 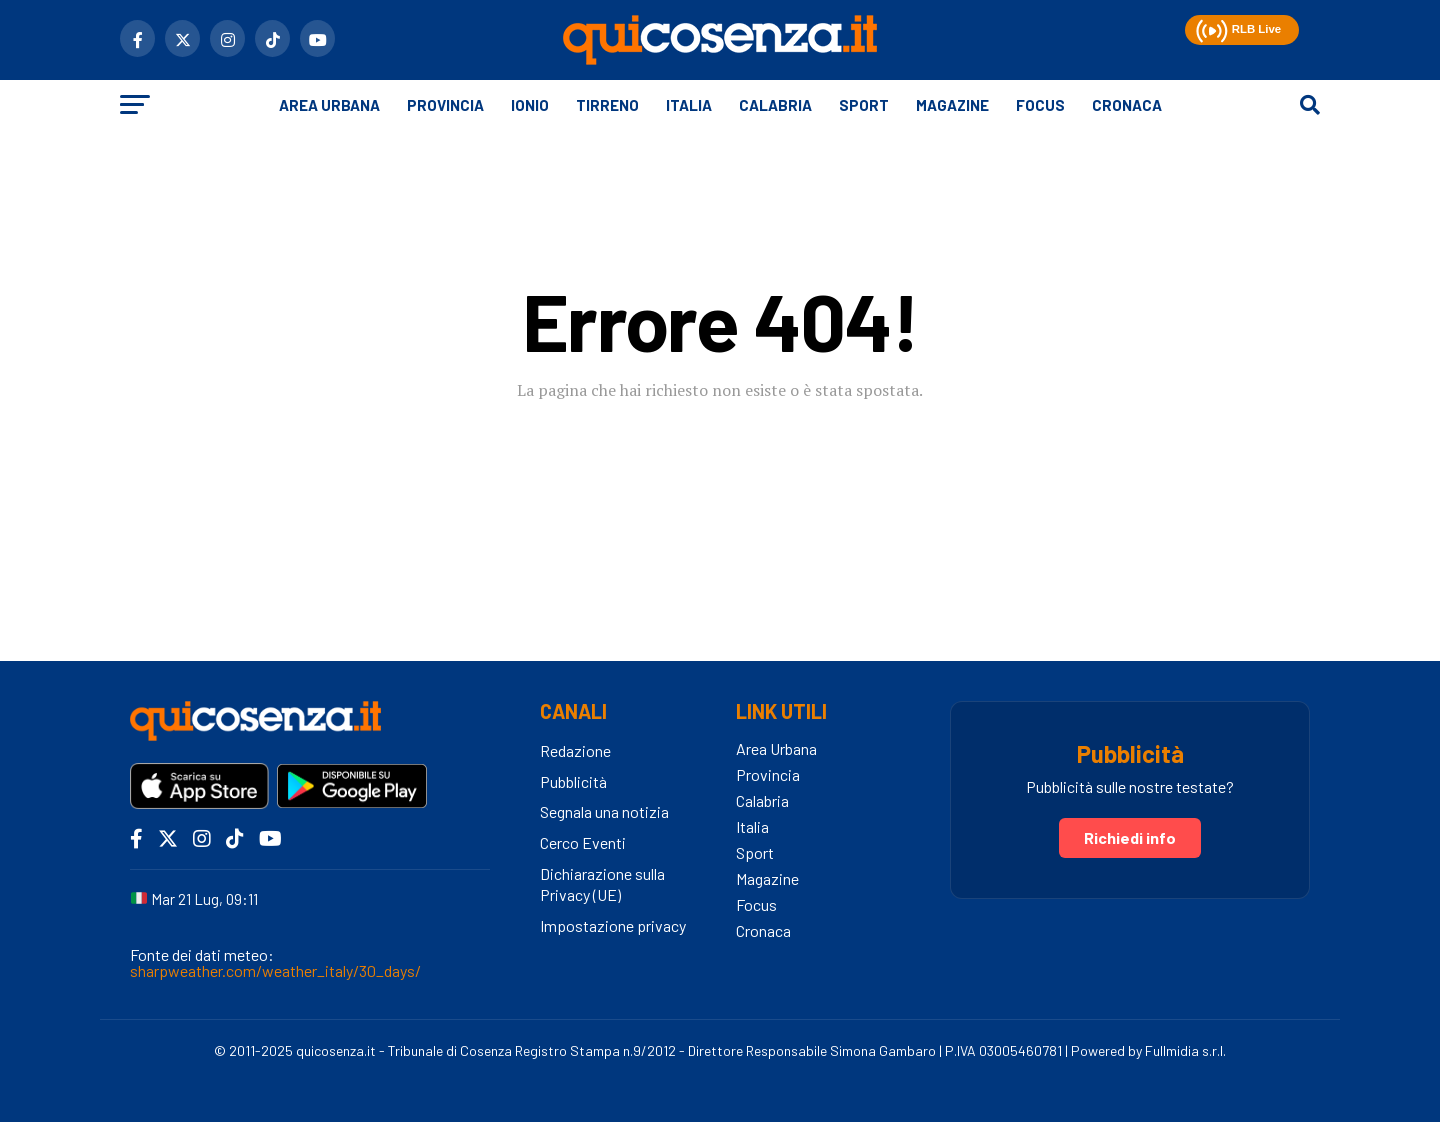 What do you see at coordinates (1127, 105) in the screenshot?
I see `Cronaca` at bounding box center [1127, 105].